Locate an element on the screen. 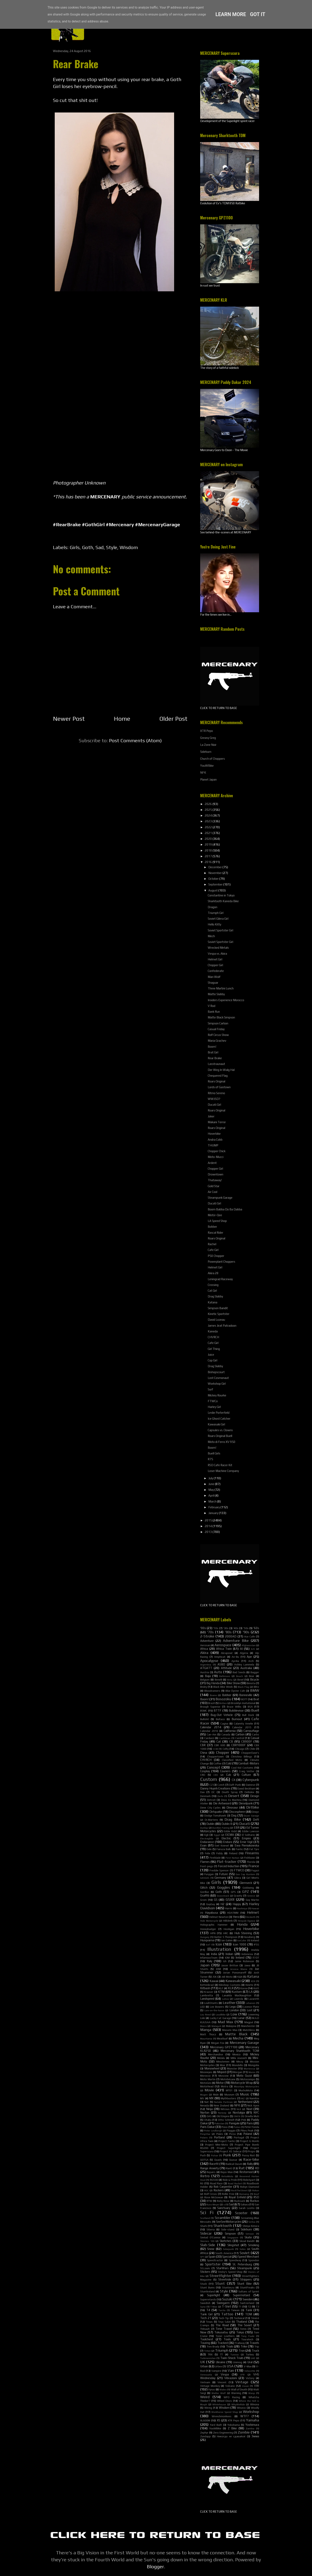 The width and height of the screenshot is (312, 2576). Hoverbike is located at coordinates (214, 1133).